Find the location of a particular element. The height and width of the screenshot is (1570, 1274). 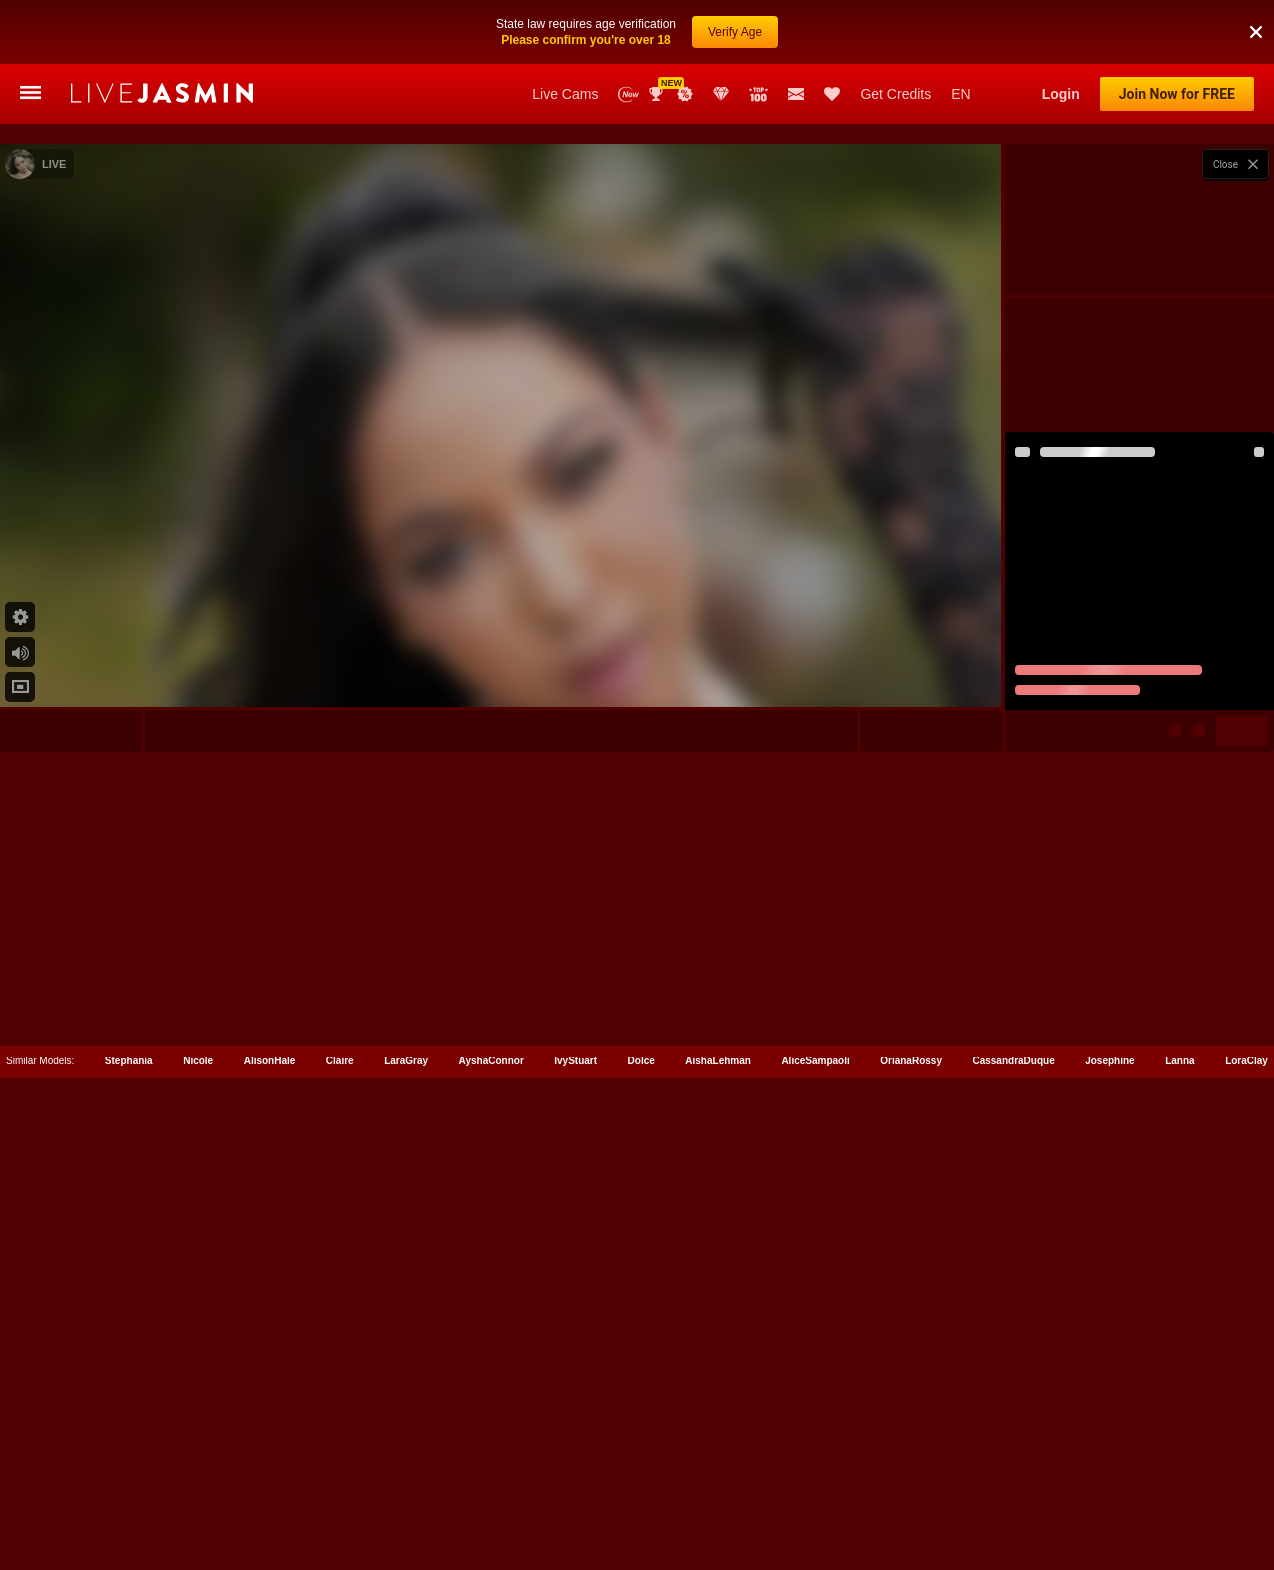

Awards is located at coordinates (658, 94).